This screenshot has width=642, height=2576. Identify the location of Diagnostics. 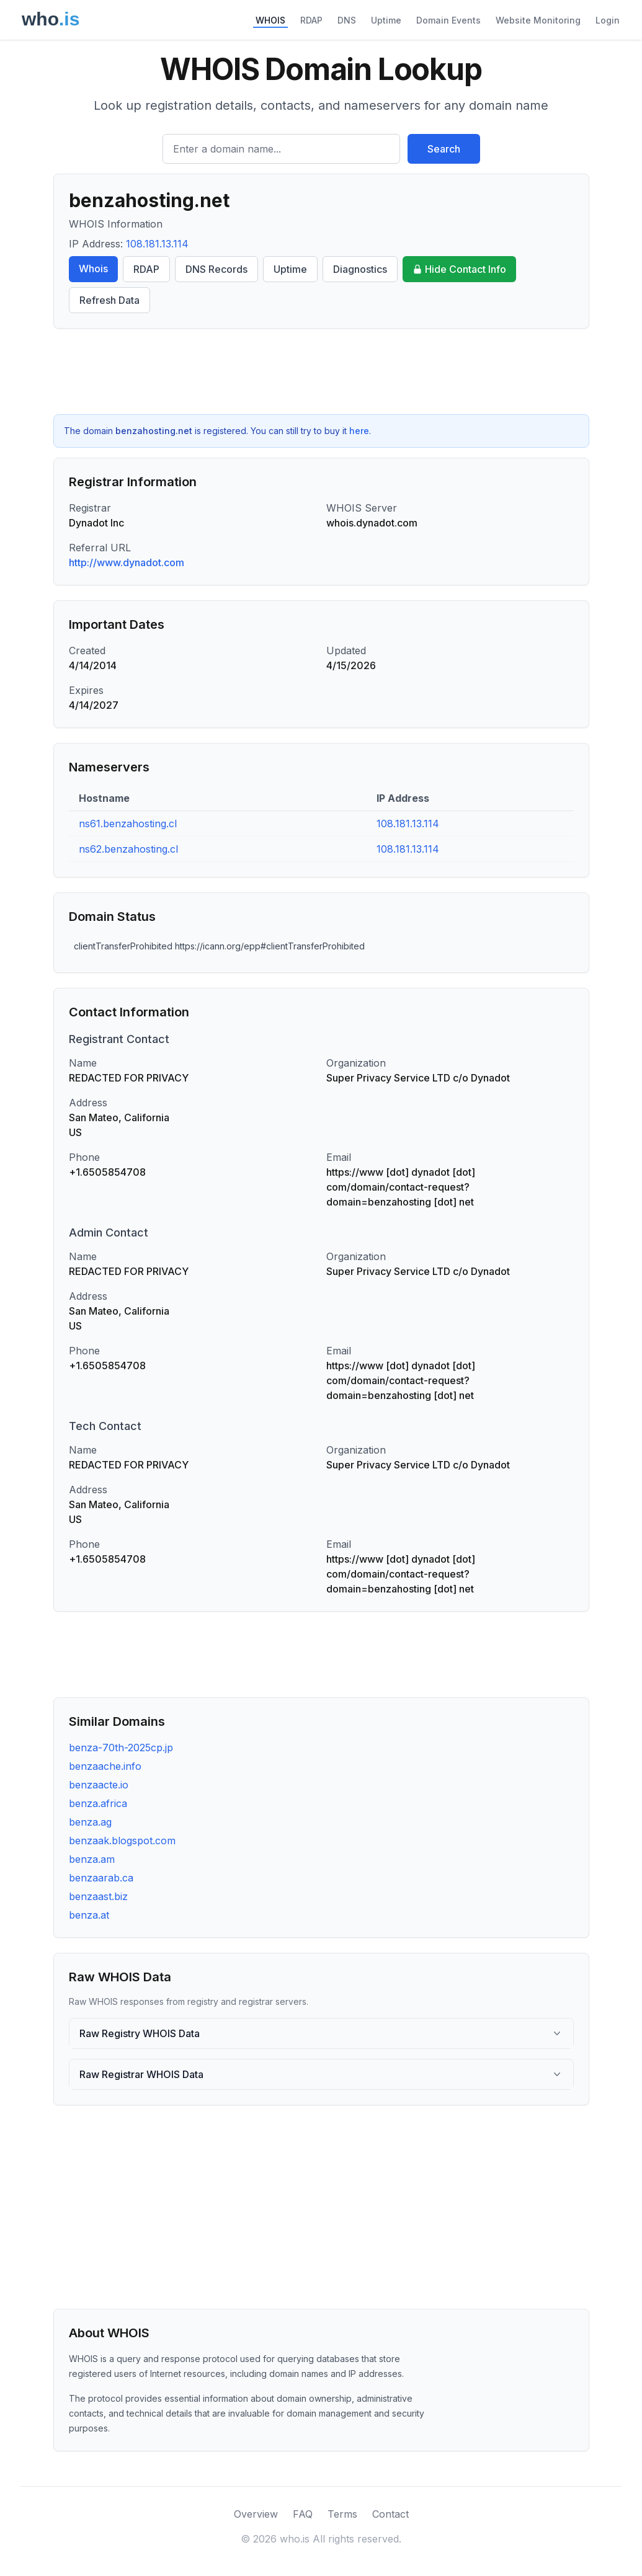
(360, 269).